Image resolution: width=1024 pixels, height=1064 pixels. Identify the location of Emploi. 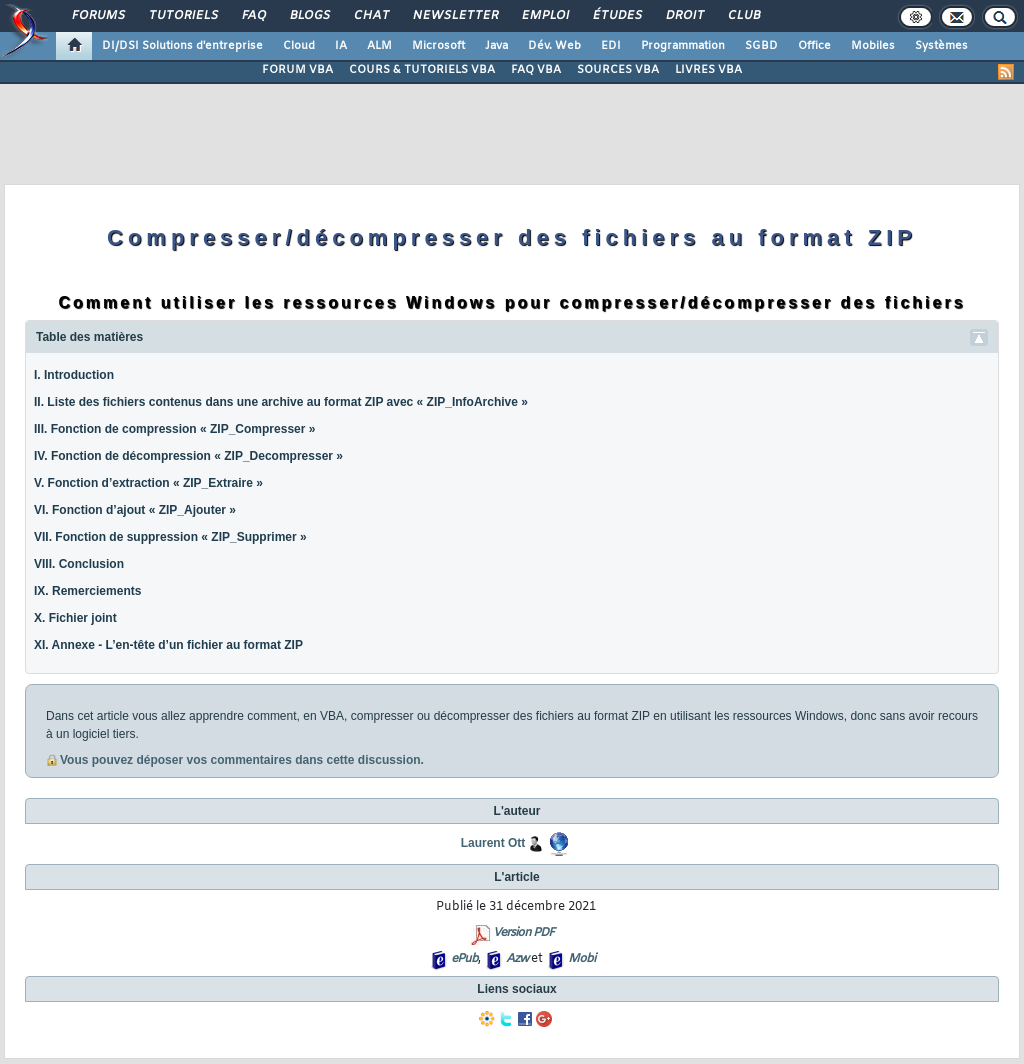
(544, 16).